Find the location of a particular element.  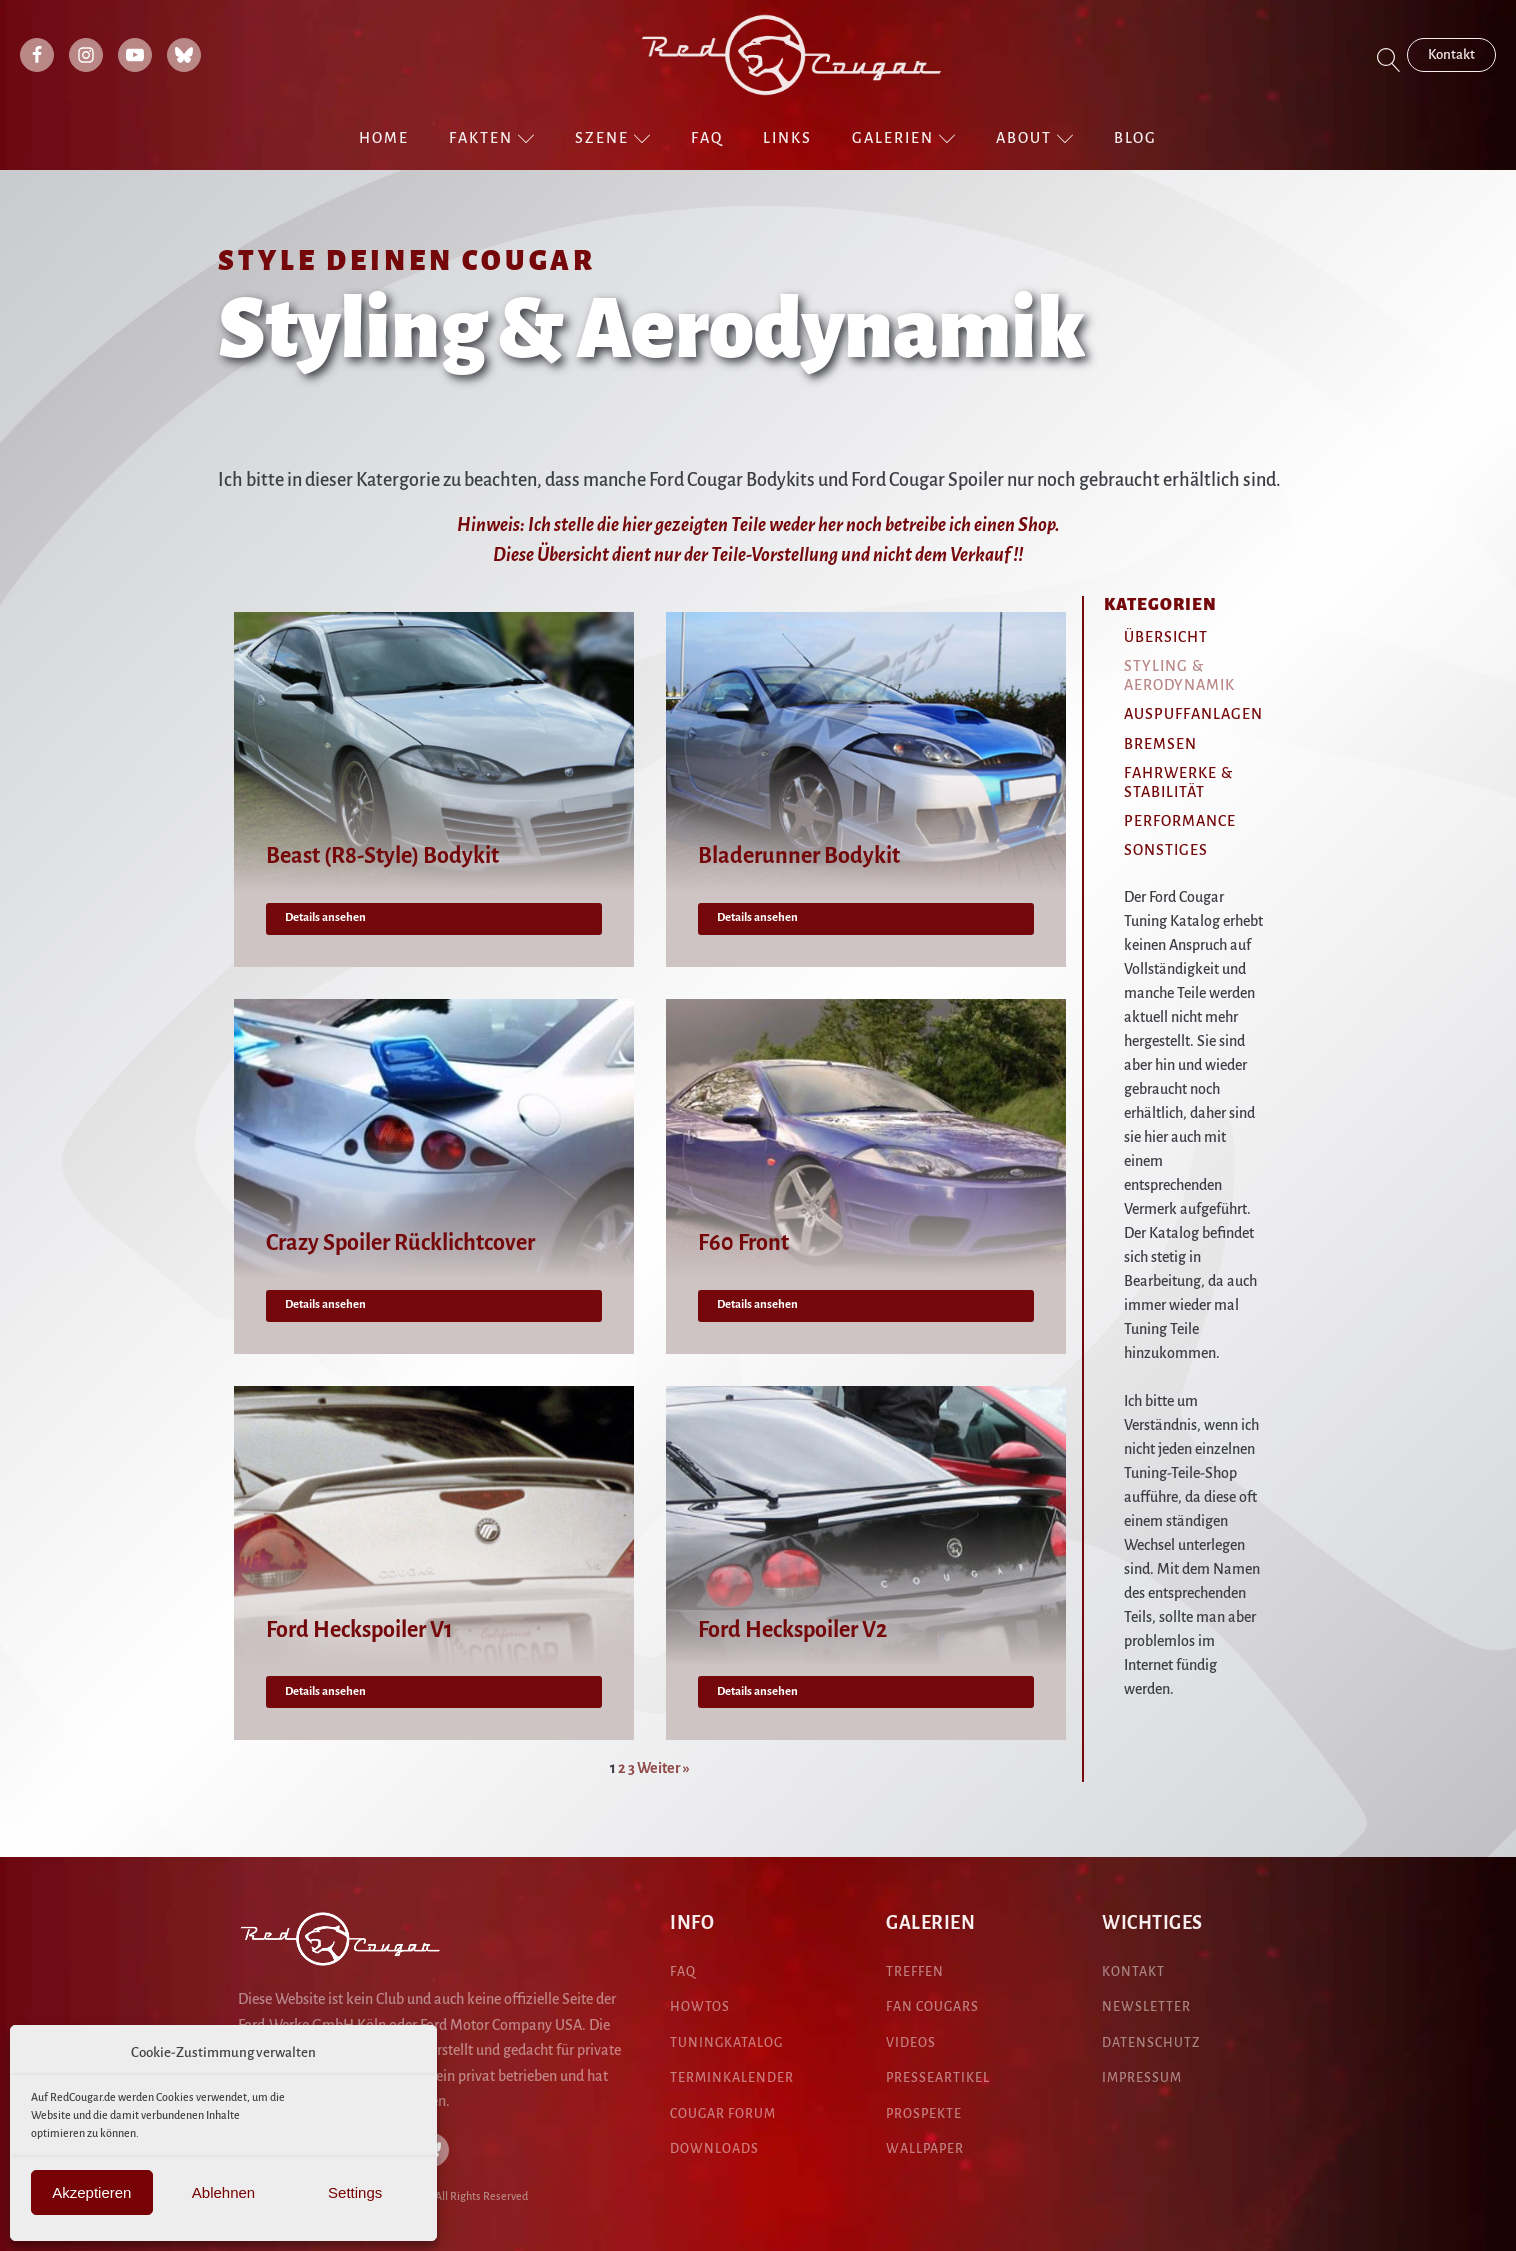

Auspuffanlagen is located at coordinates (1193, 714).